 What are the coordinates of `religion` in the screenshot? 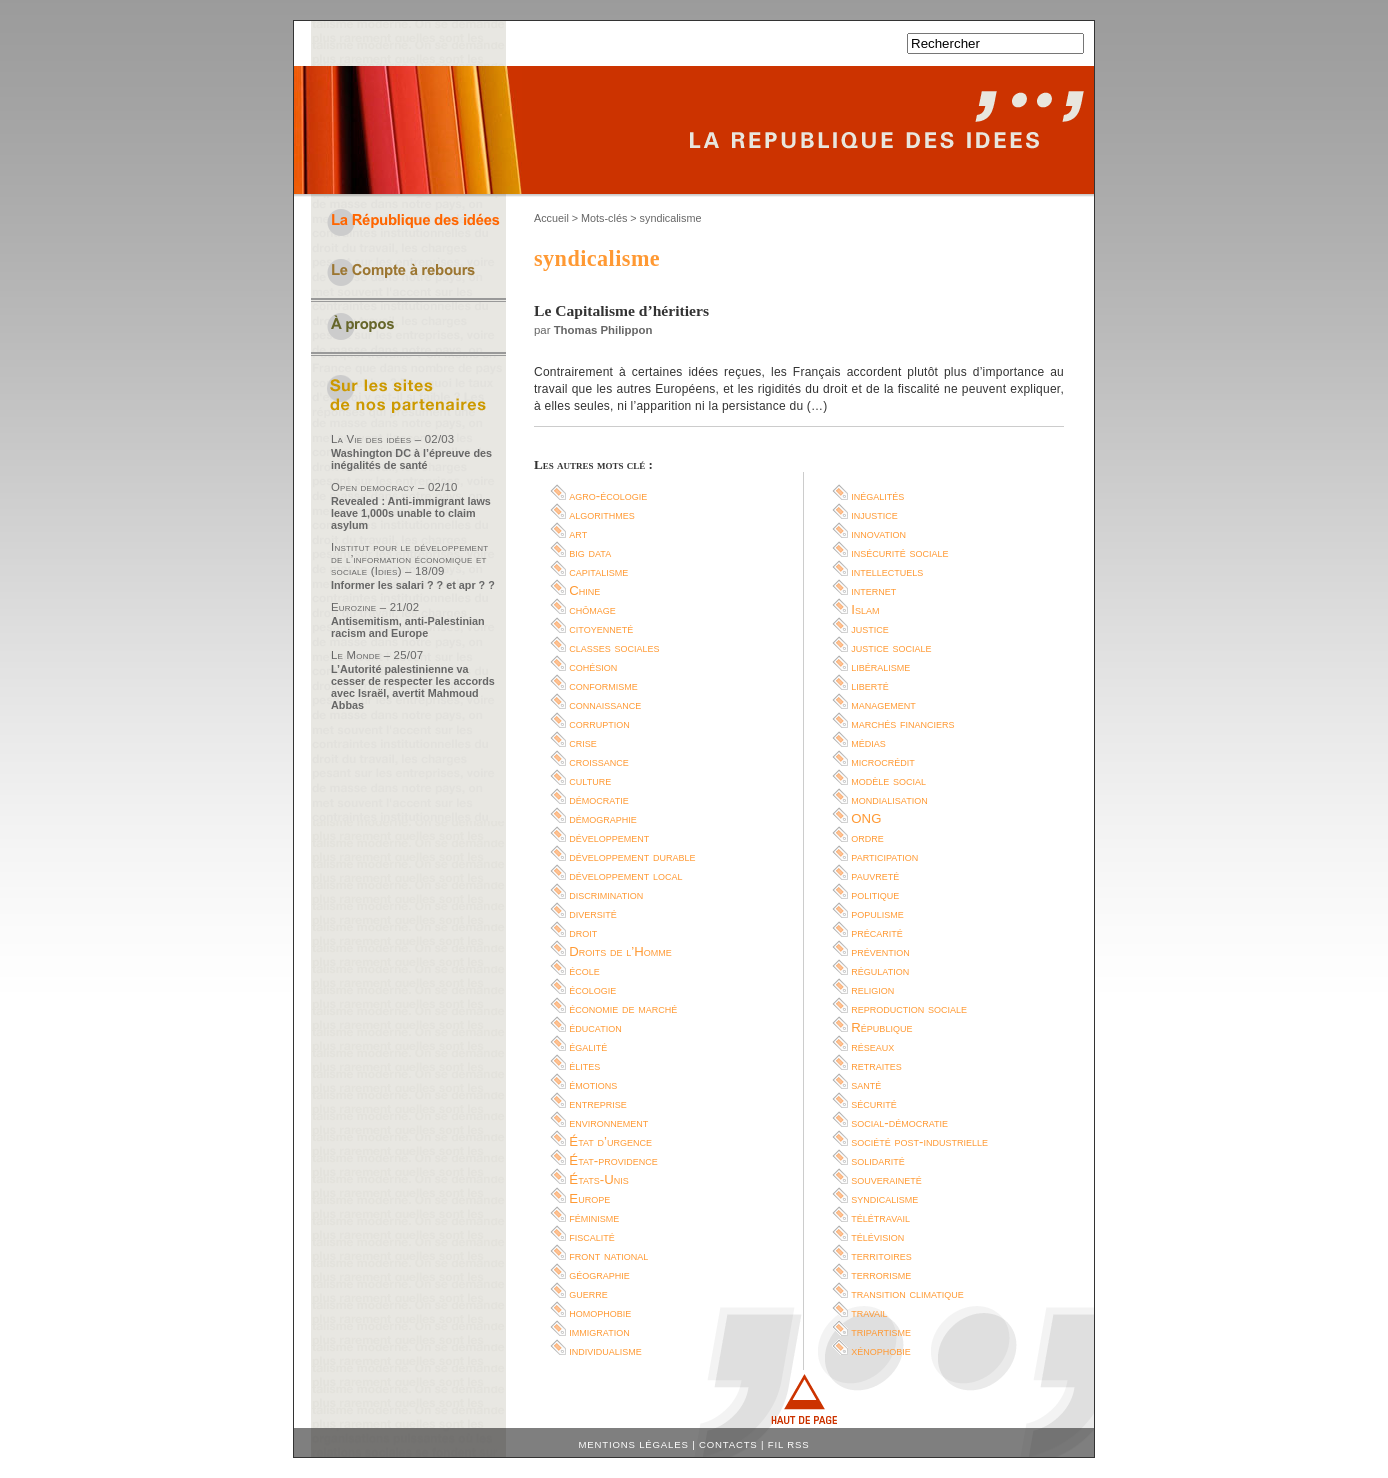 It's located at (872, 989).